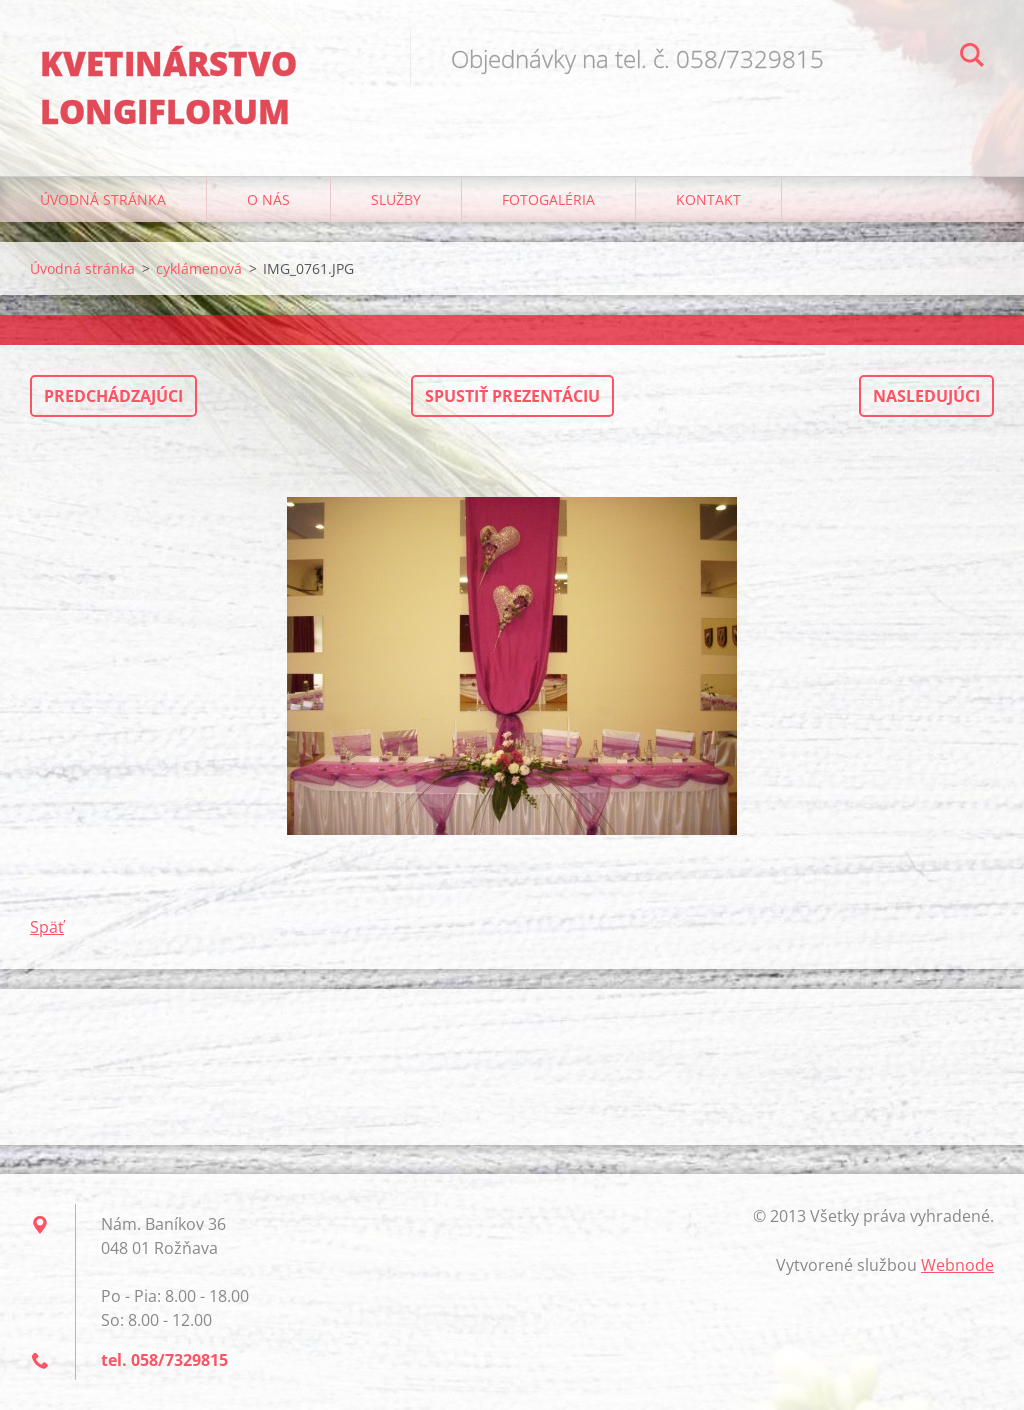 This screenshot has width=1024, height=1410. Describe the element at coordinates (957, 1265) in the screenshot. I see `Webnode` at that location.